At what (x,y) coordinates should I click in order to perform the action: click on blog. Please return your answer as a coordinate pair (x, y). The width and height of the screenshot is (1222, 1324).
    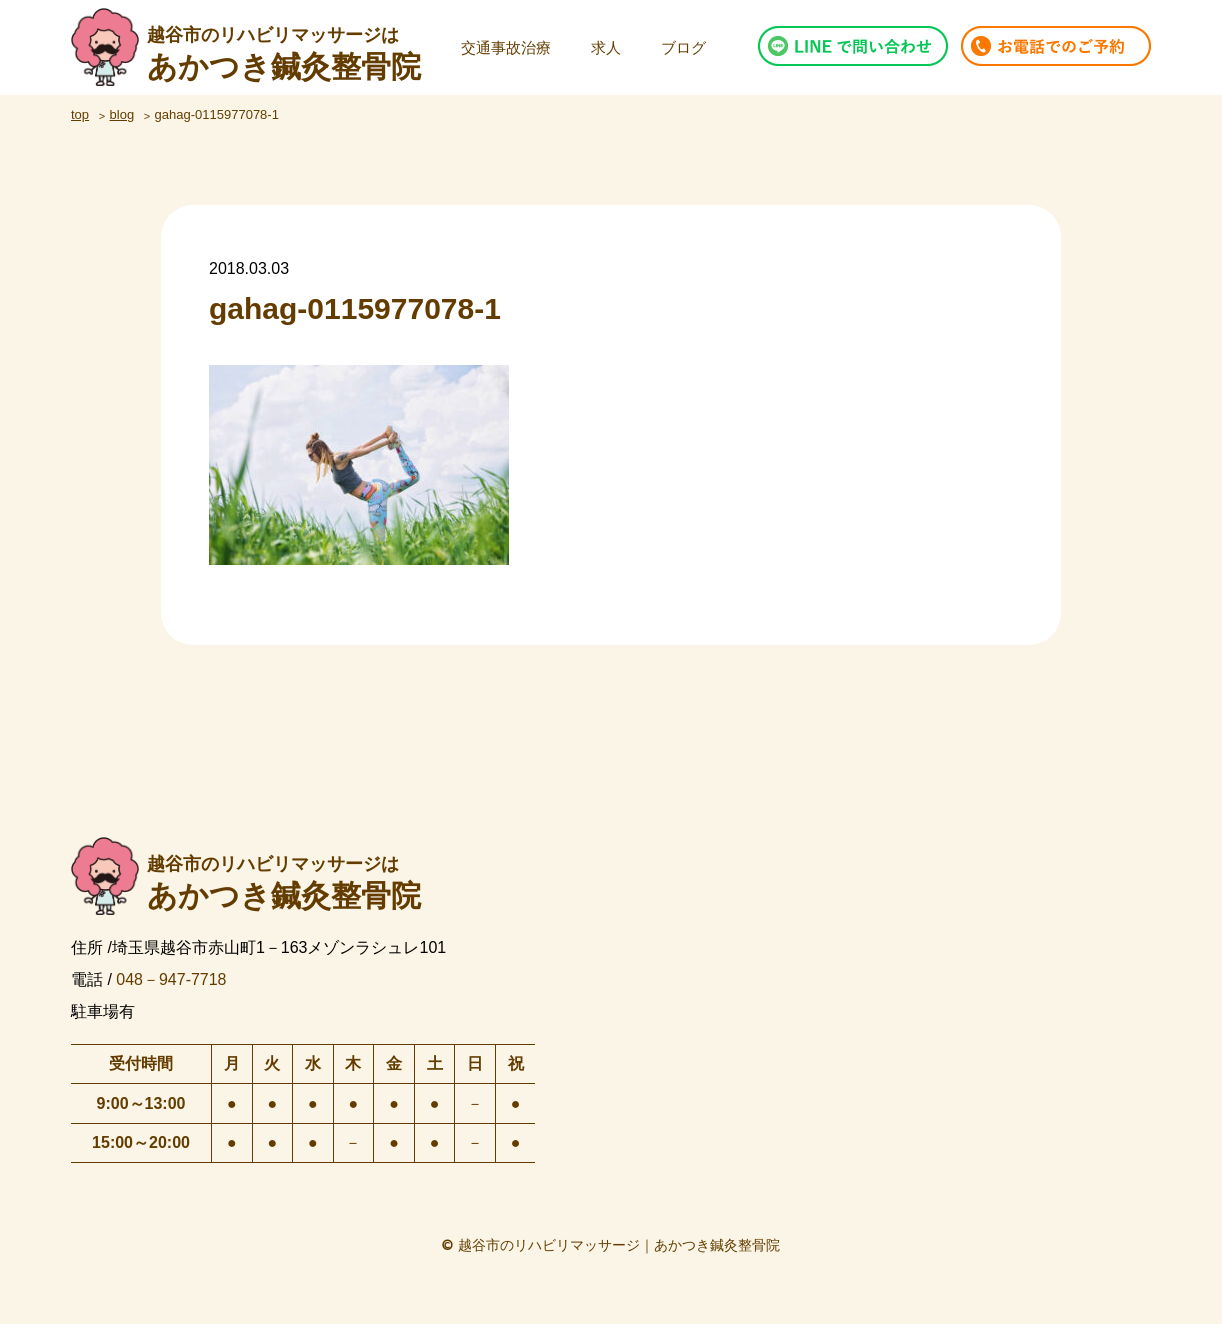
    Looking at the image, I should click on (122, 114).